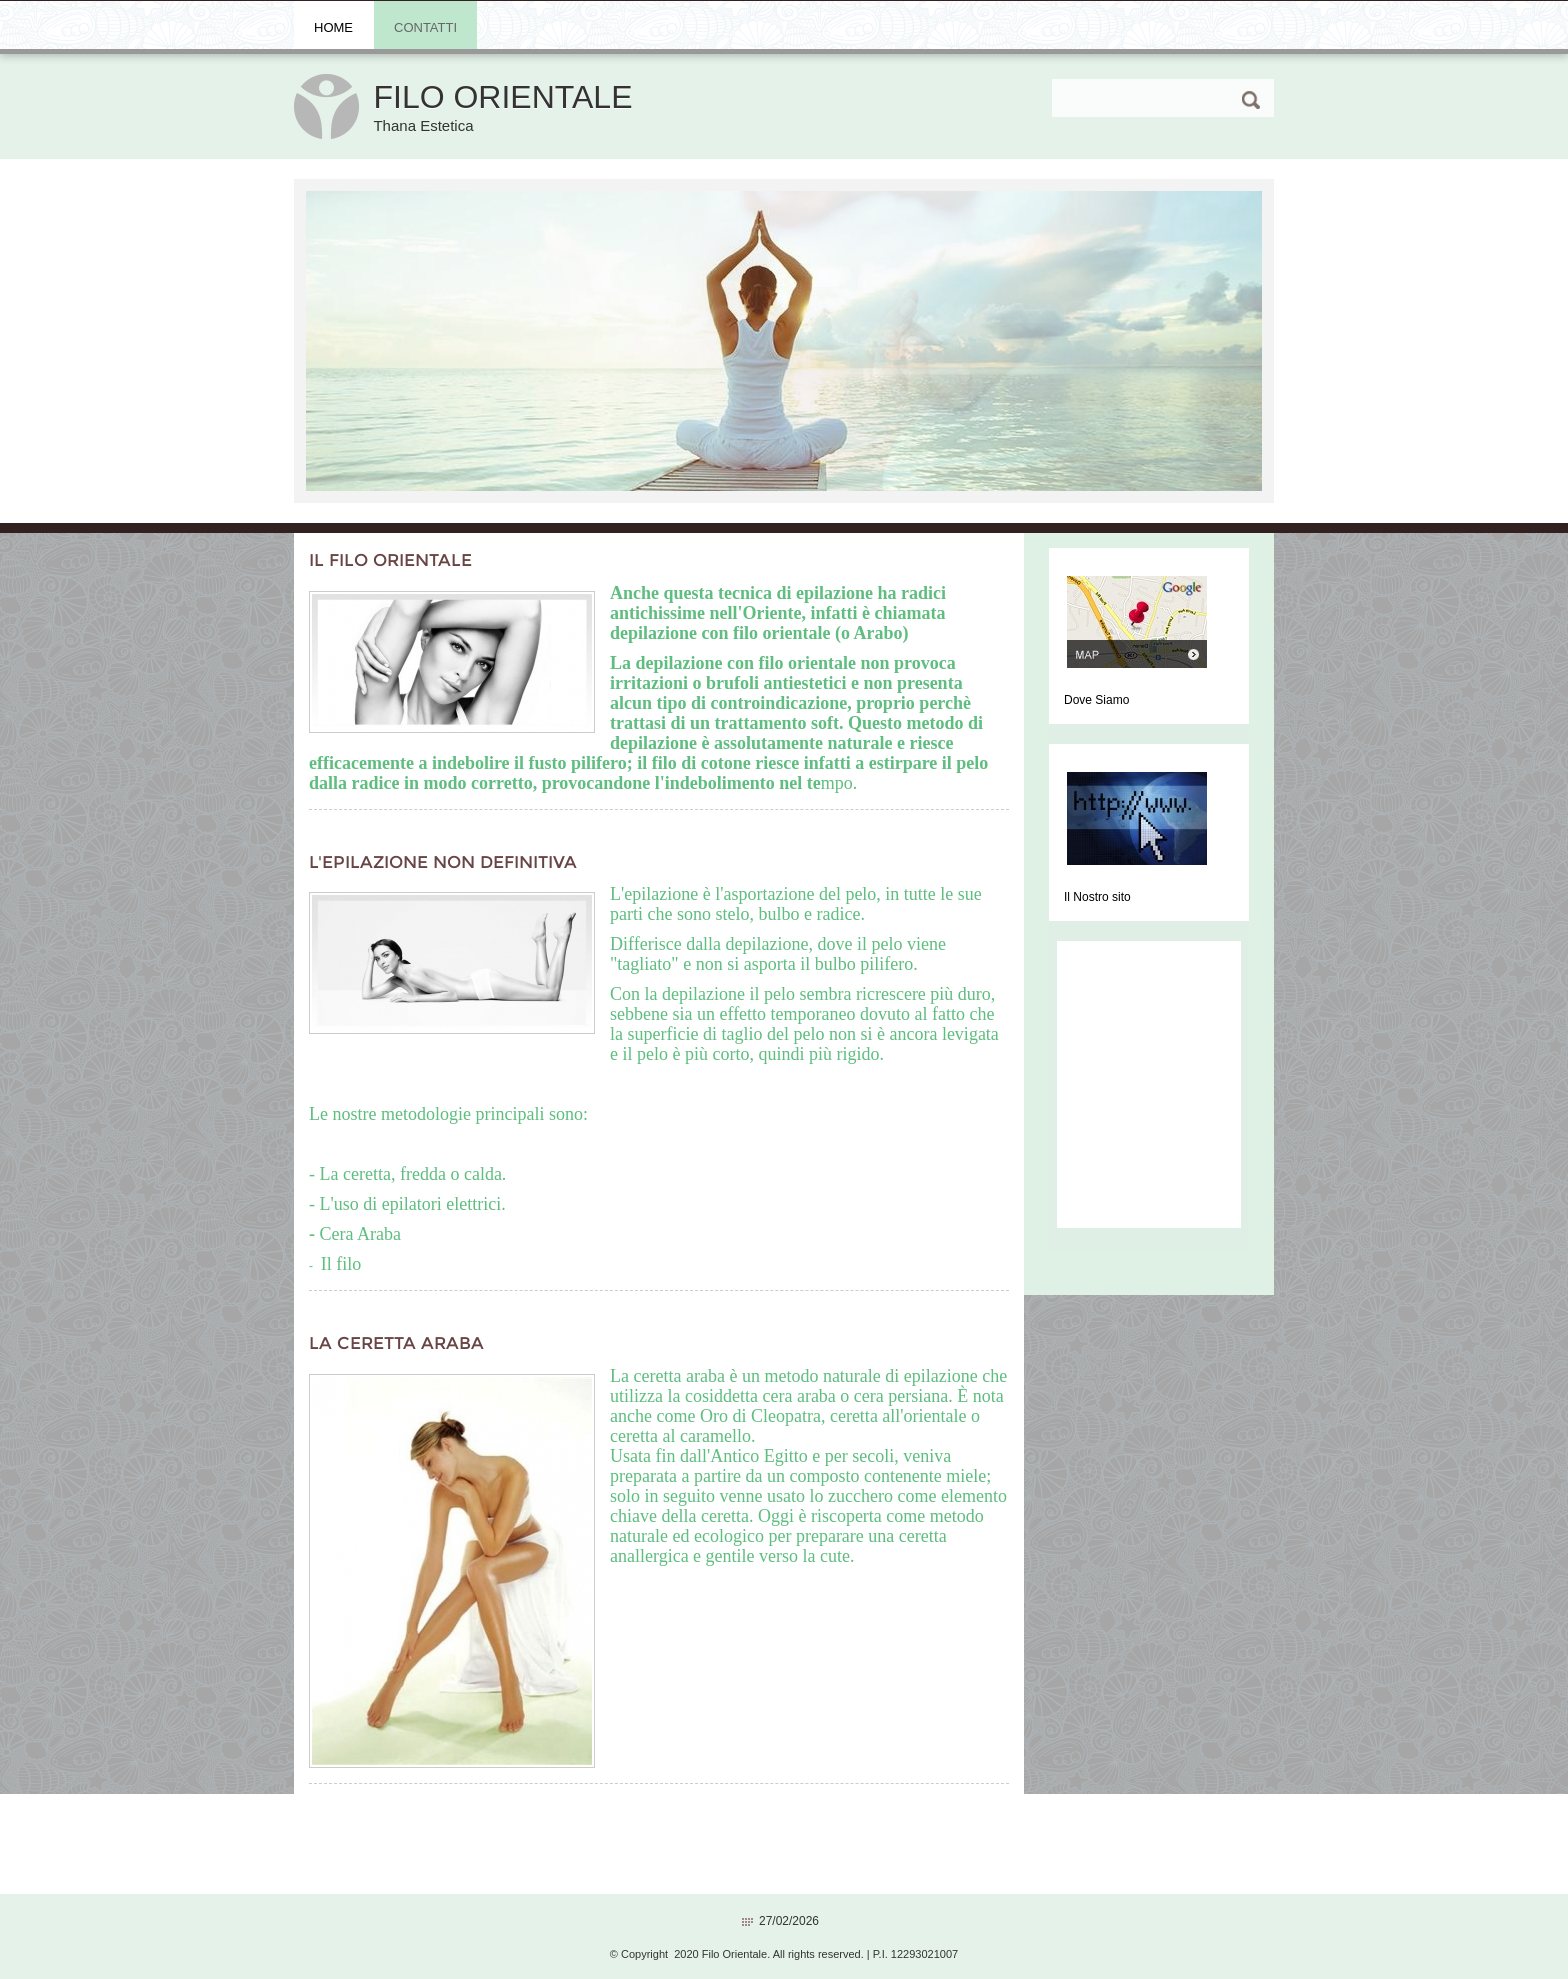 This screenshot has width=1568, height=1979. Describe the element at coordinates (425, 27) in the screenshot. I see `Contatti` at that location.